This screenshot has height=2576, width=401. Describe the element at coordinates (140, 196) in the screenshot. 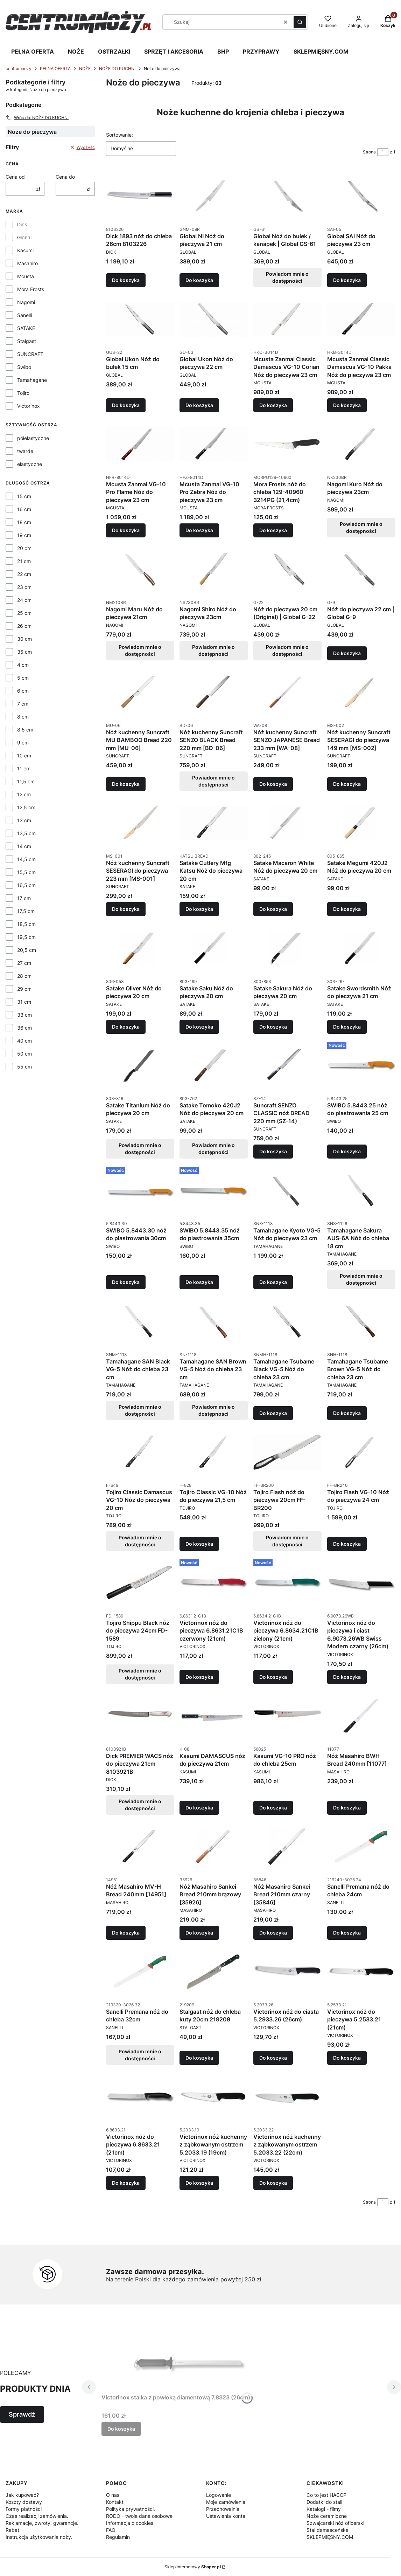

I see `[Przejdź do produktu Dick 1893 nóż do chleba 26cm 8103226.]` at that location.